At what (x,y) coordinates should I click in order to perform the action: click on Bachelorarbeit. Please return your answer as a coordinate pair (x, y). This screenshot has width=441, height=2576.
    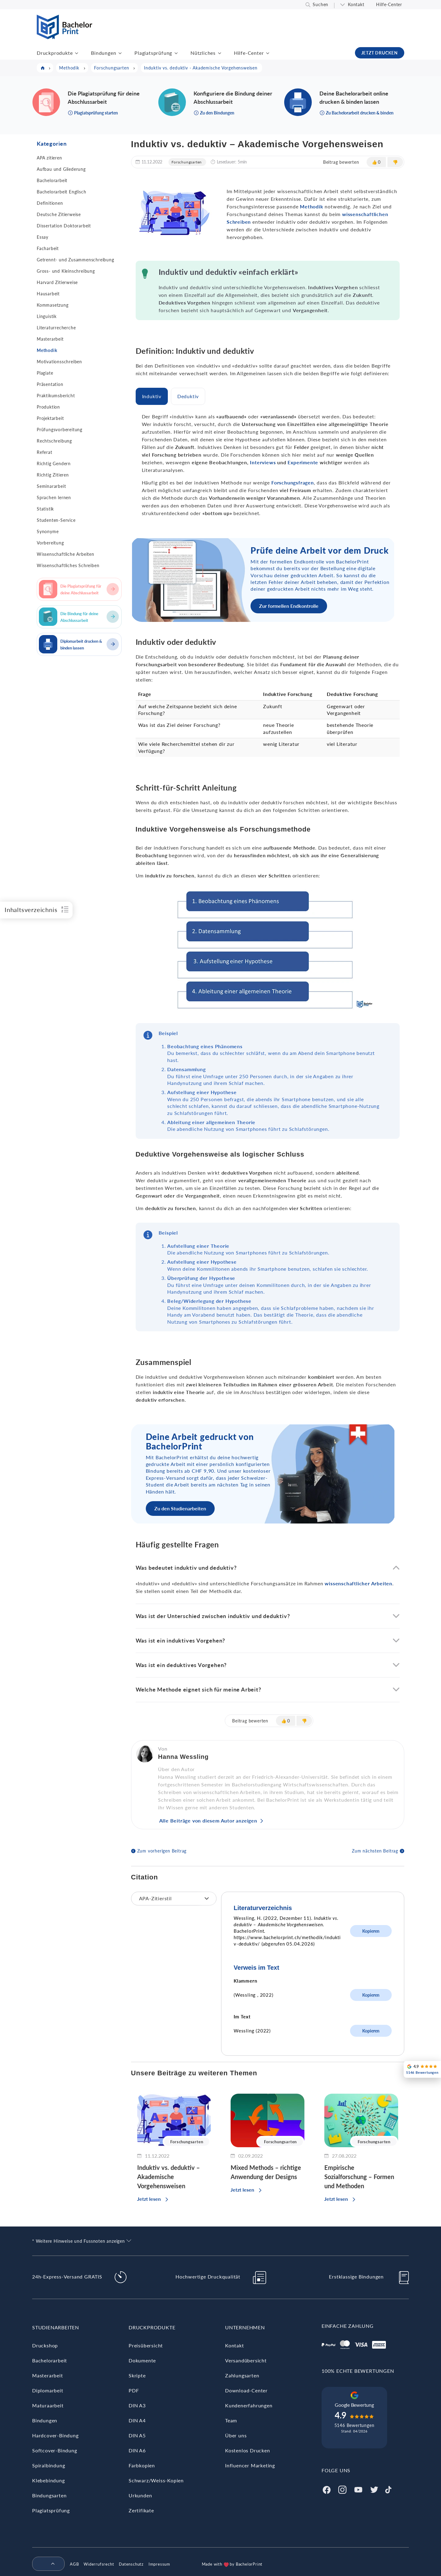
    Looking at the image, I should click on (52, 180).